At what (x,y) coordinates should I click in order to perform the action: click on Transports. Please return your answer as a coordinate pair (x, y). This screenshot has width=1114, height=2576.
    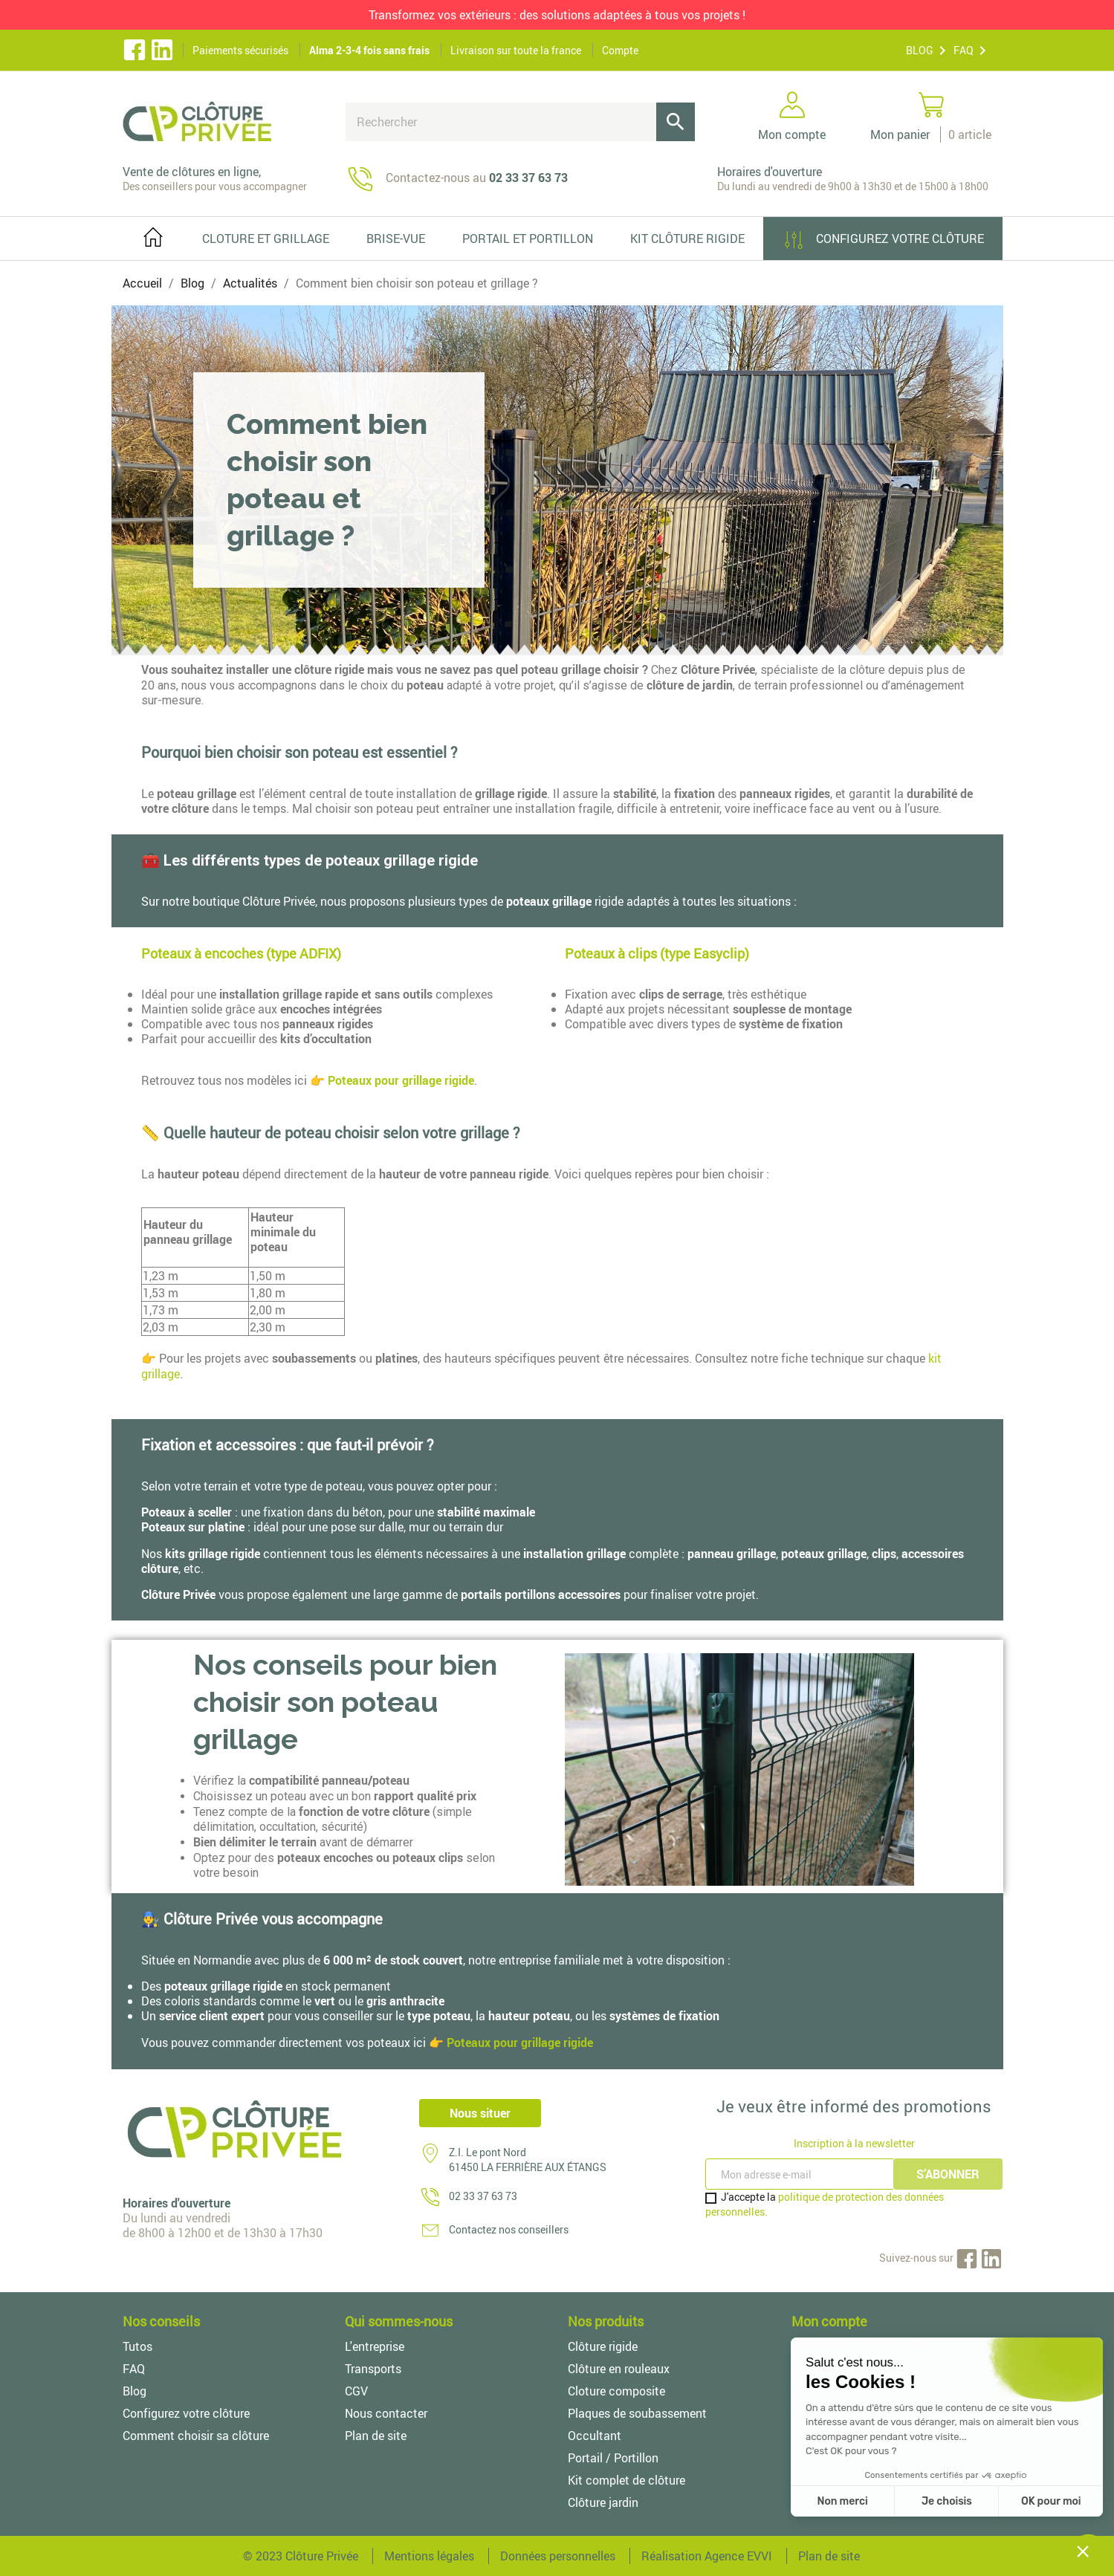
    Looking at the image, I should click on (373, 2369).